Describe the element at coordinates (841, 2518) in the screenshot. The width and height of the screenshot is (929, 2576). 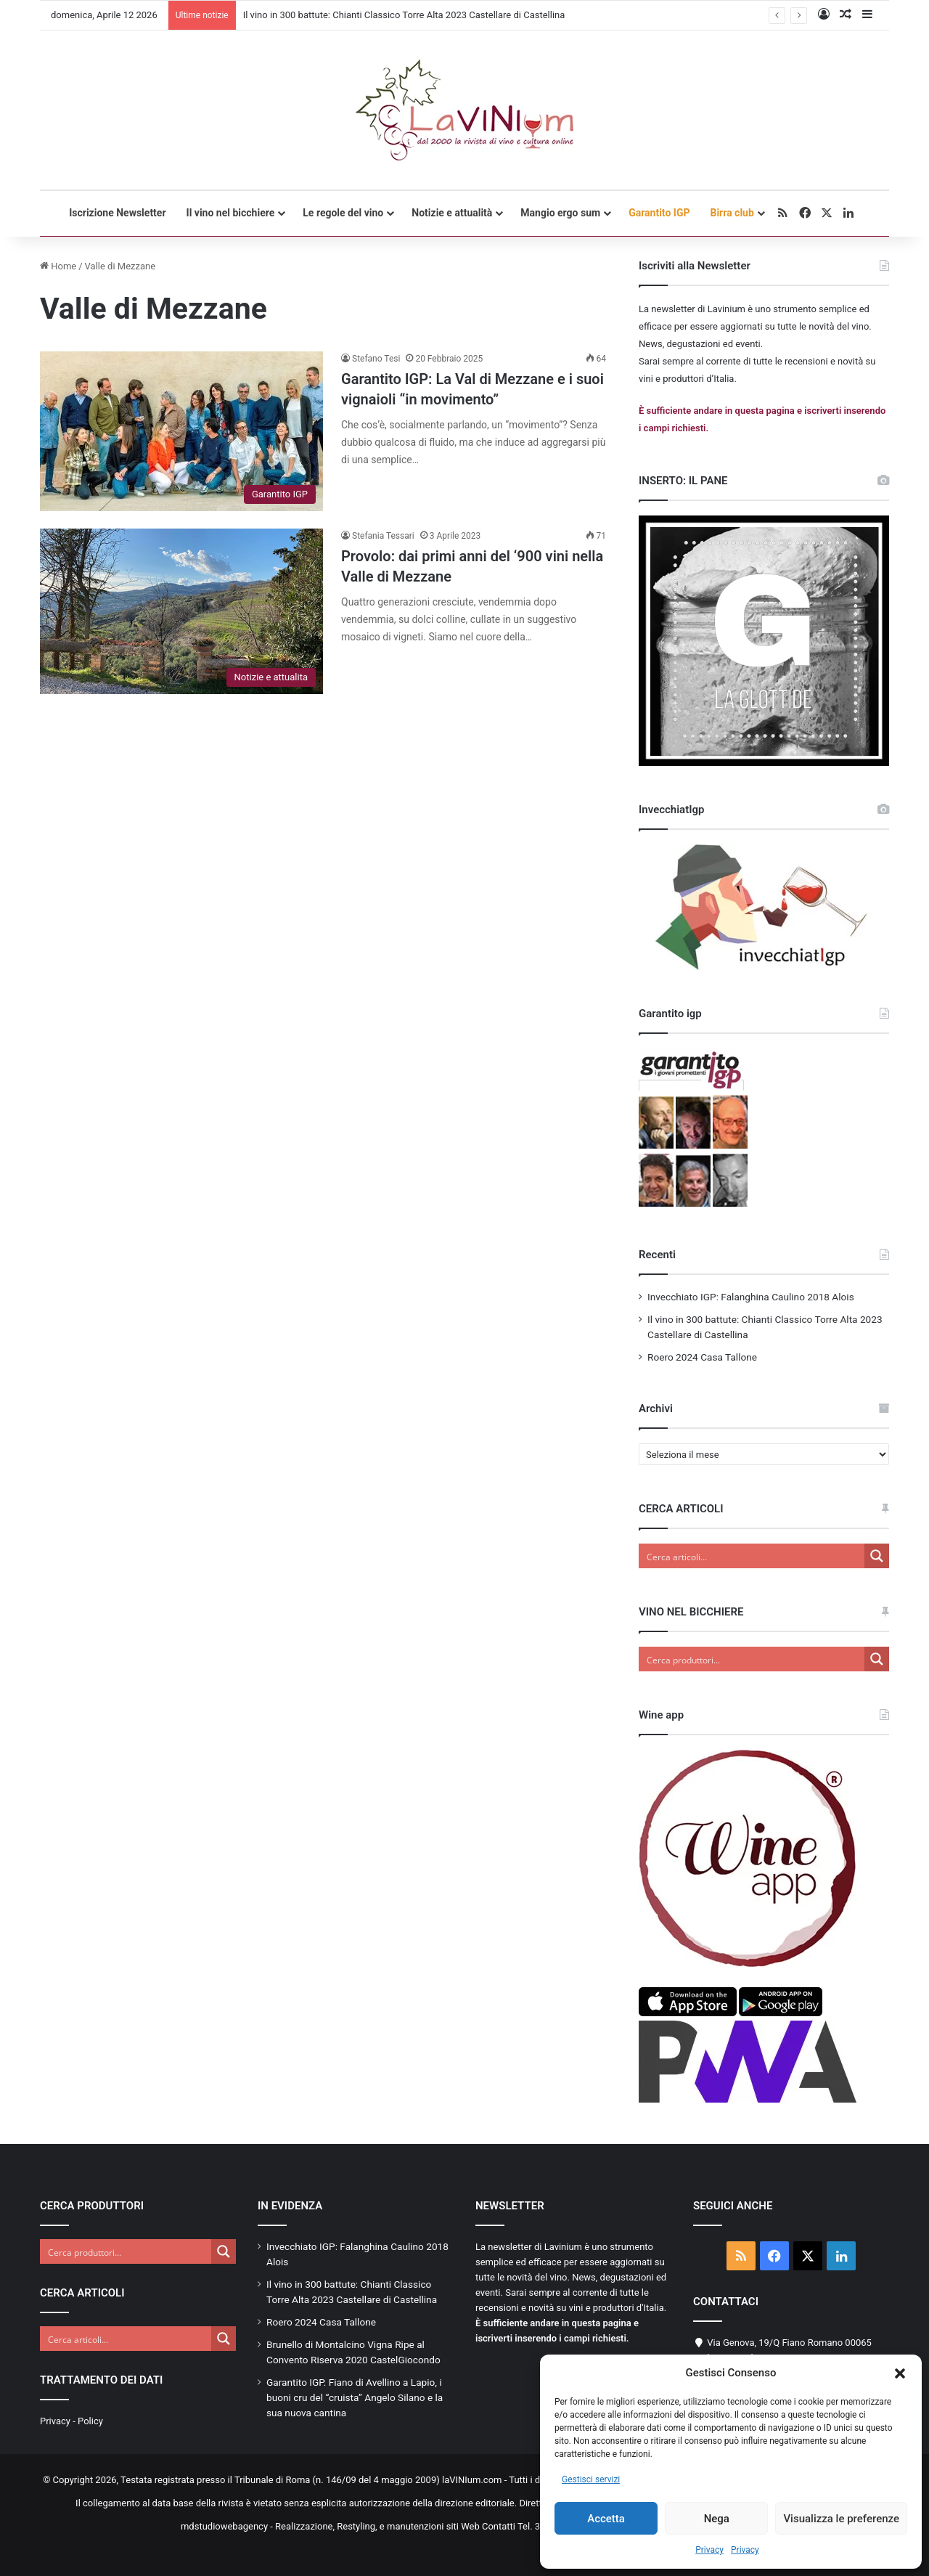
I see `Visualizza le preferenze` at that location.